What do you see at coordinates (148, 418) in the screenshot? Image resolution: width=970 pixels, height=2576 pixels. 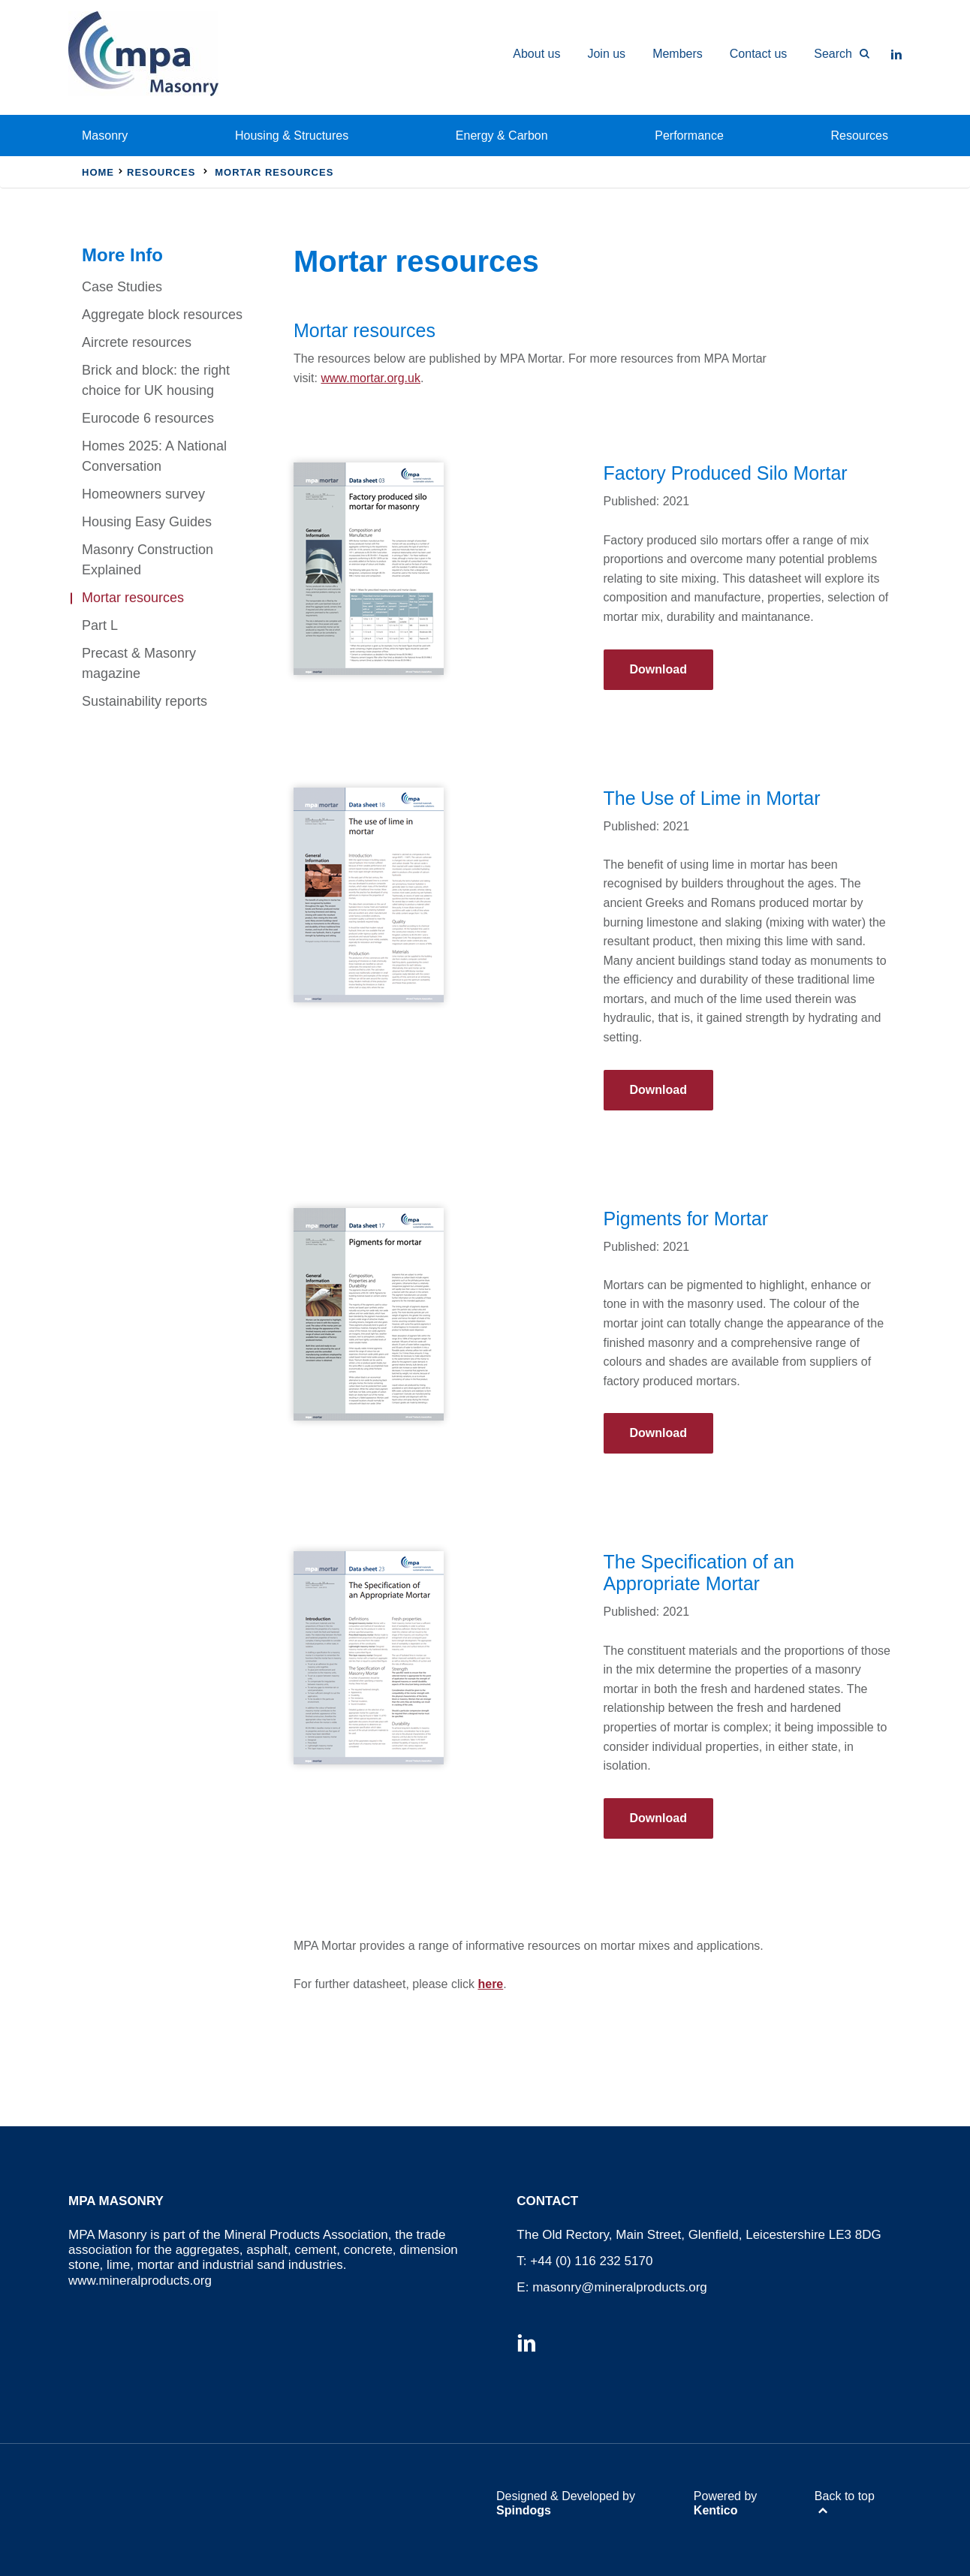 I see `Eurocode 6 resources` at bounding box center [148, 418].